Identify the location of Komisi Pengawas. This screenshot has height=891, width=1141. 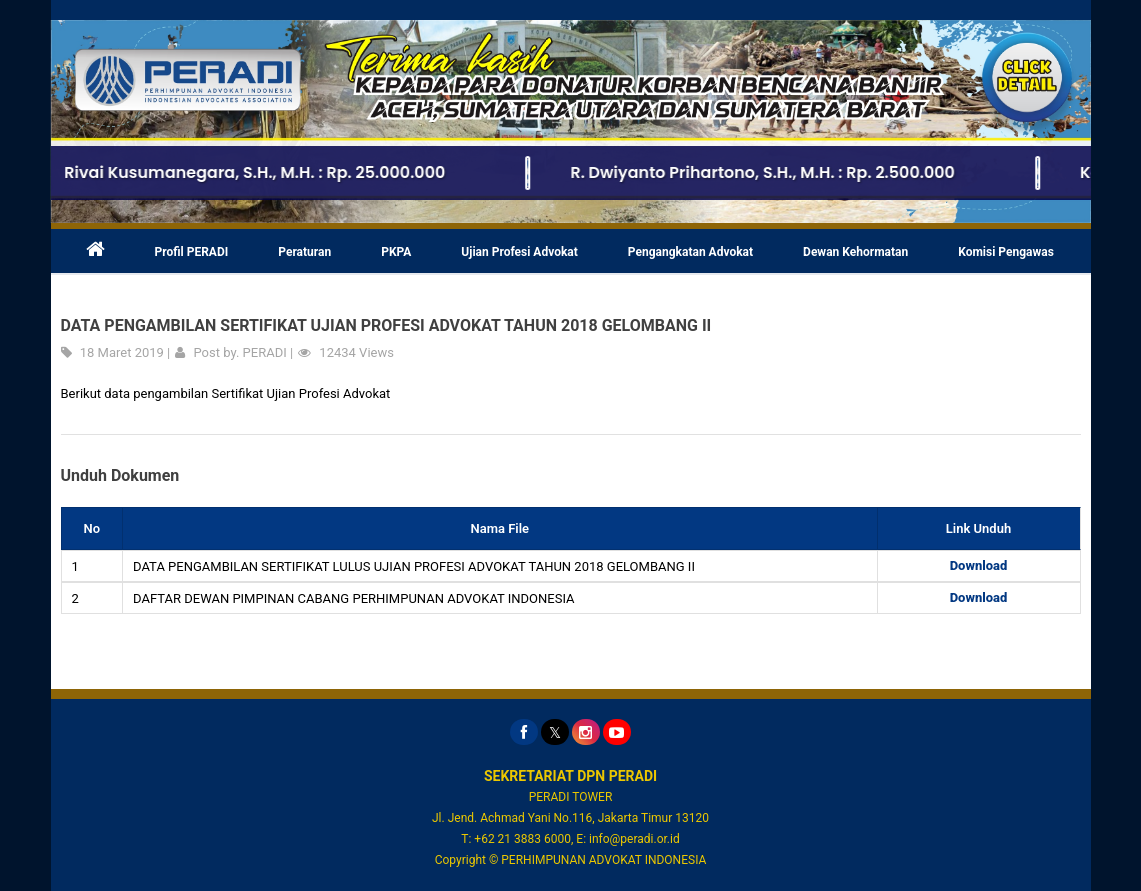
(1006, 252).